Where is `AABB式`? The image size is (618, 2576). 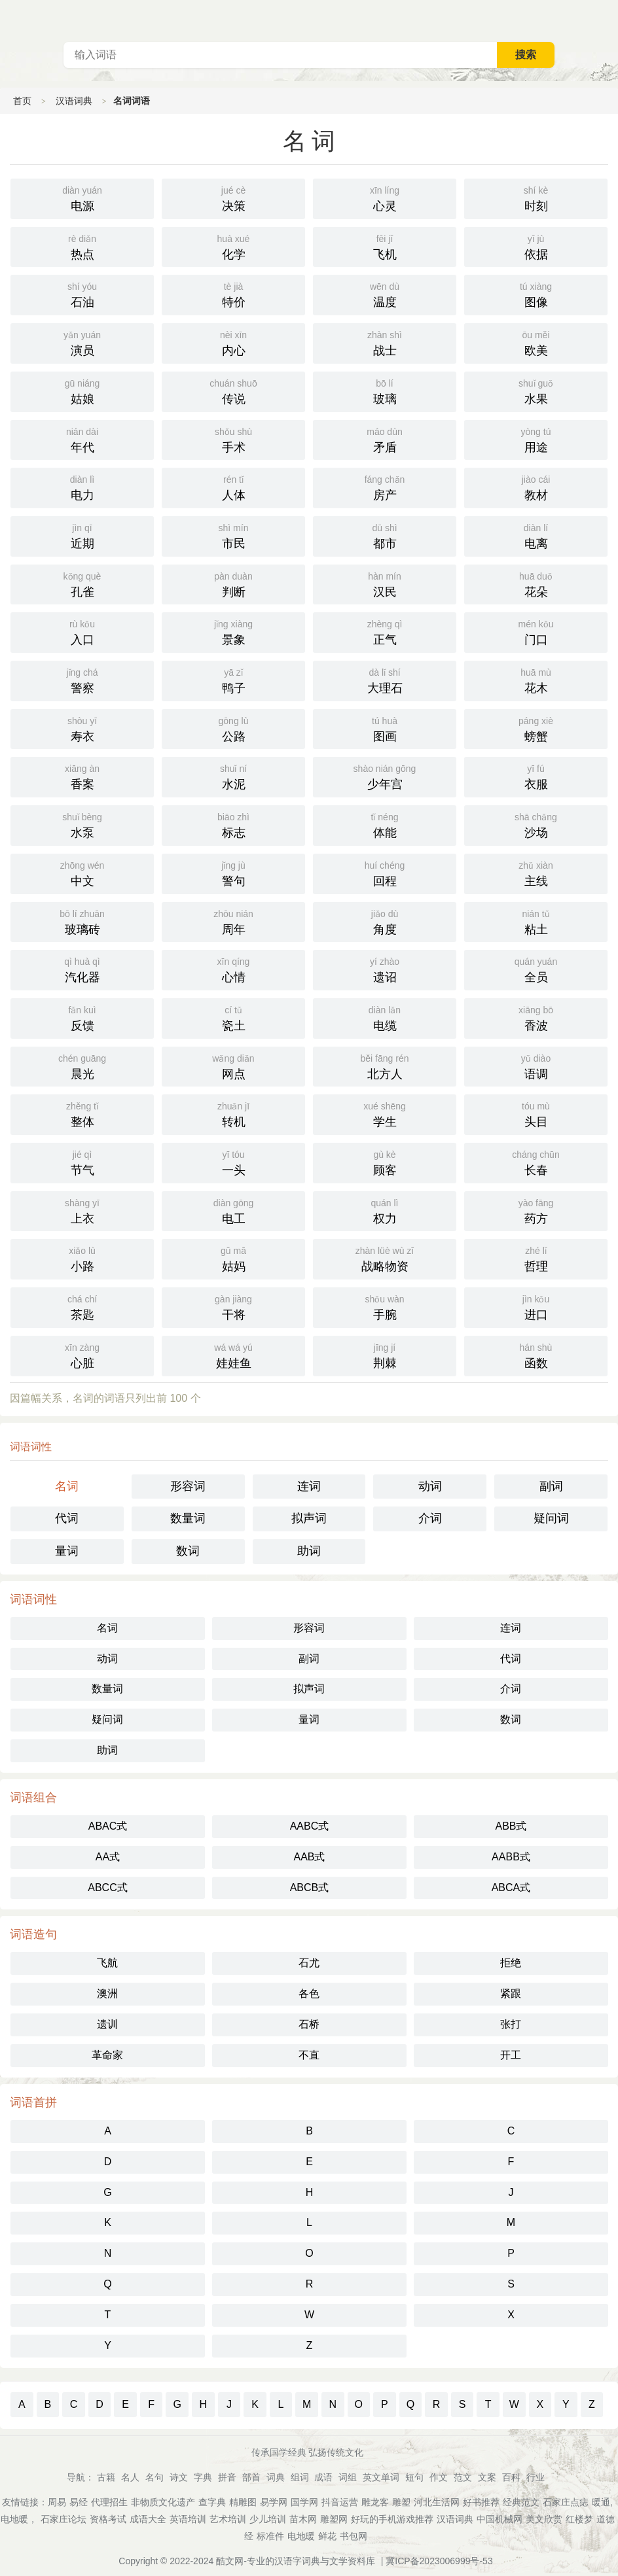 AABB式 is located at coordinates (511, 1856).